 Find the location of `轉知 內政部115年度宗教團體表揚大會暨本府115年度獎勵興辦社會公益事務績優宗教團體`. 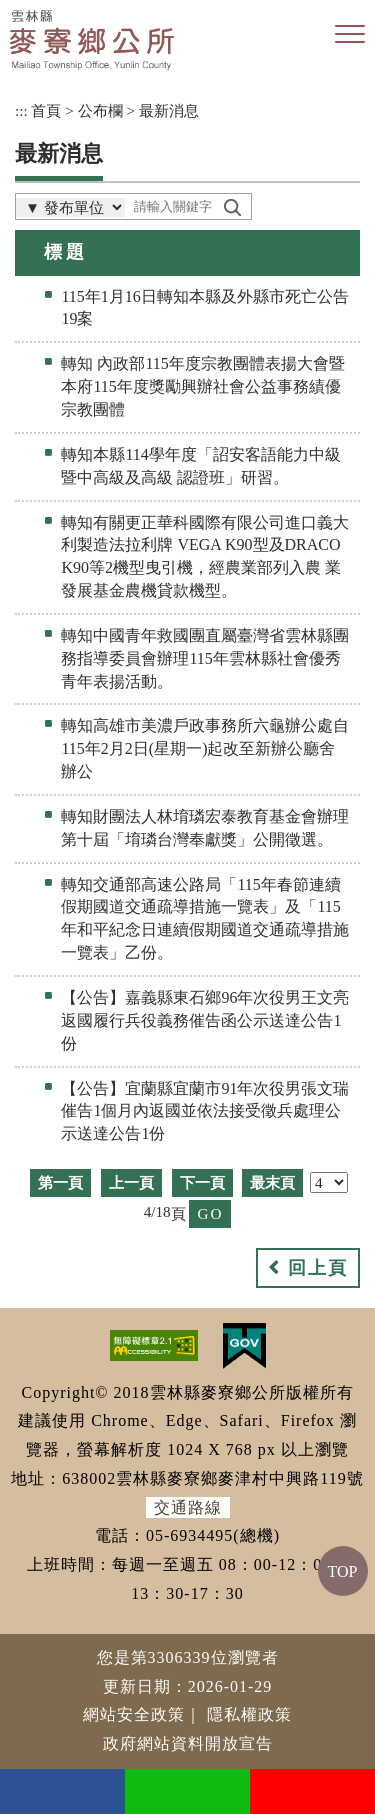

轉知 內政部115年度宗教團體表揚大會暨本府115年度獎勵興辦社會公益事務績優宗教團體 is located at coordinates (202, 386).